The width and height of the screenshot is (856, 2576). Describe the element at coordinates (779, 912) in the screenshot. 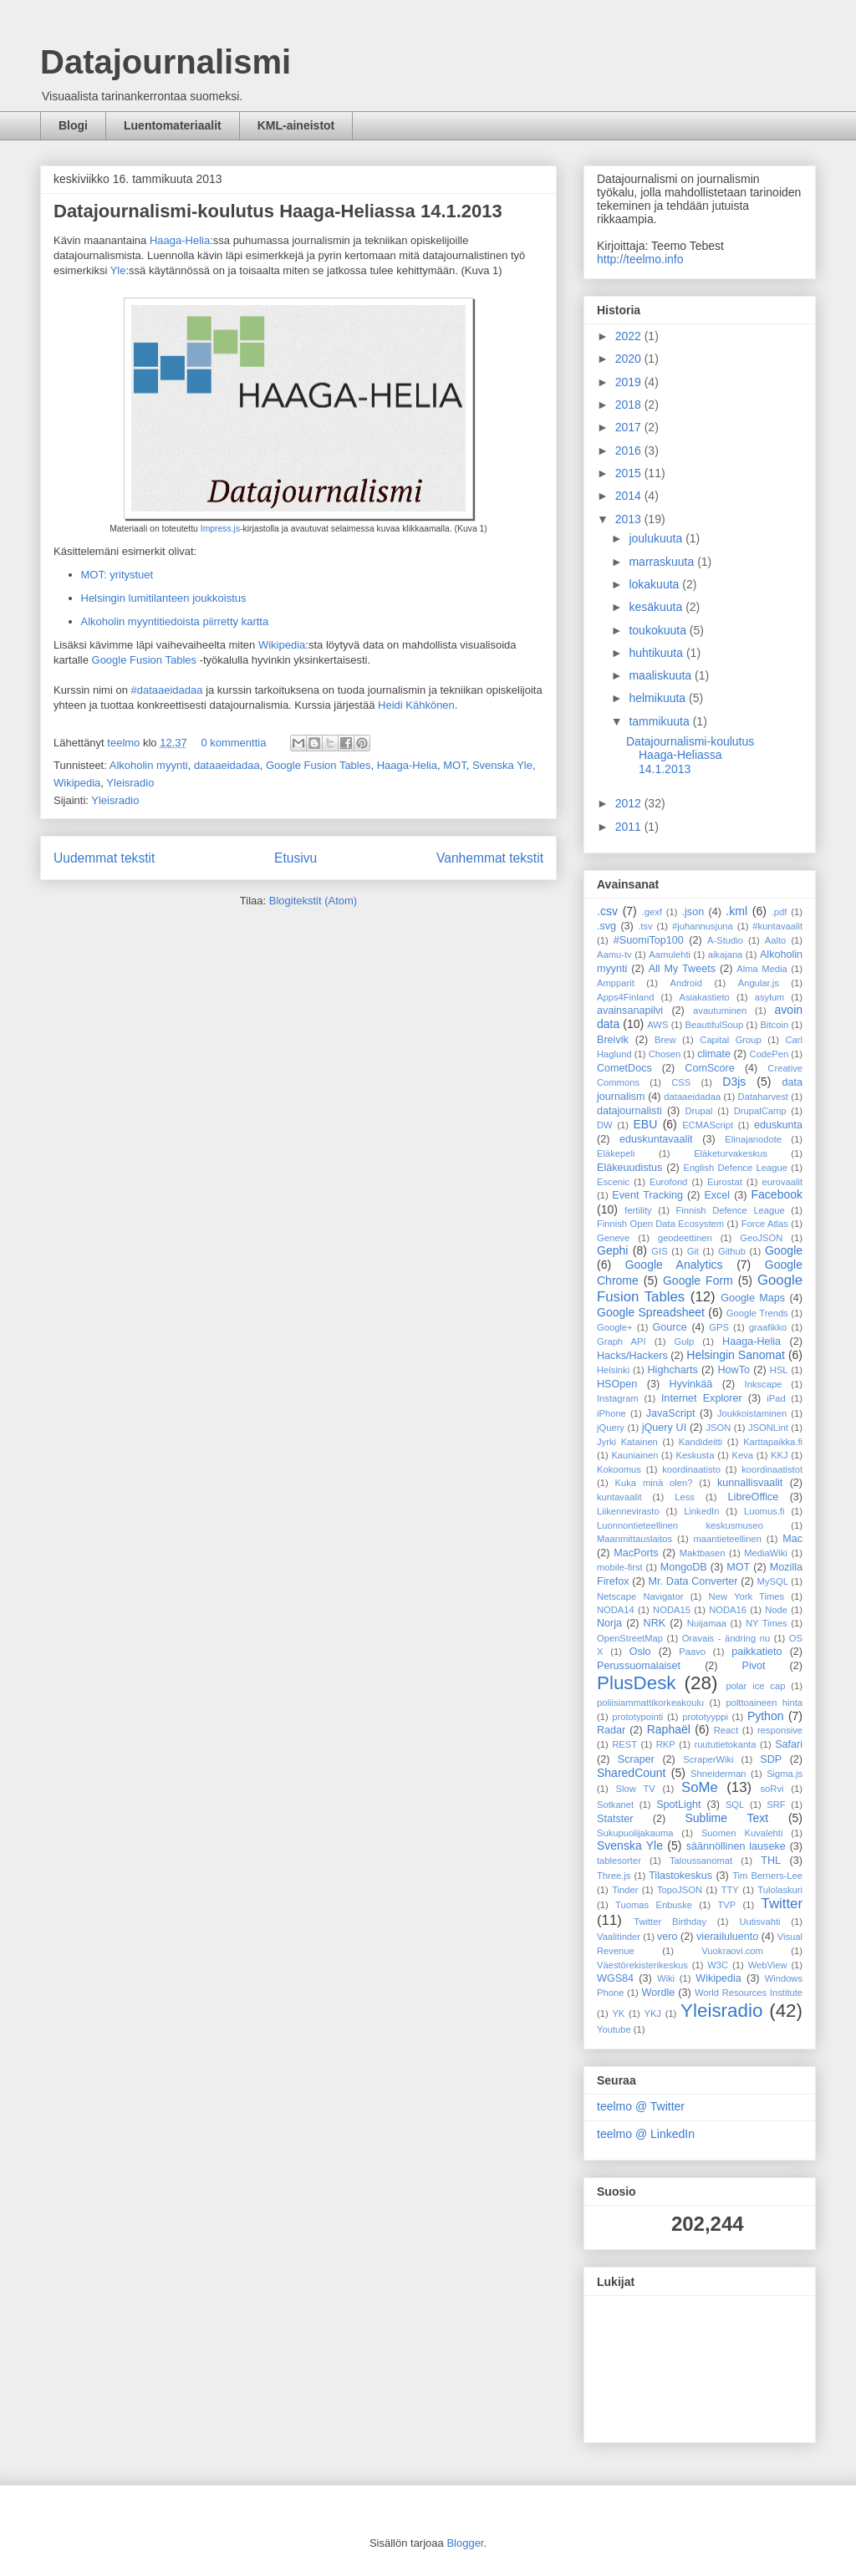

I see `.pdf` at that location.